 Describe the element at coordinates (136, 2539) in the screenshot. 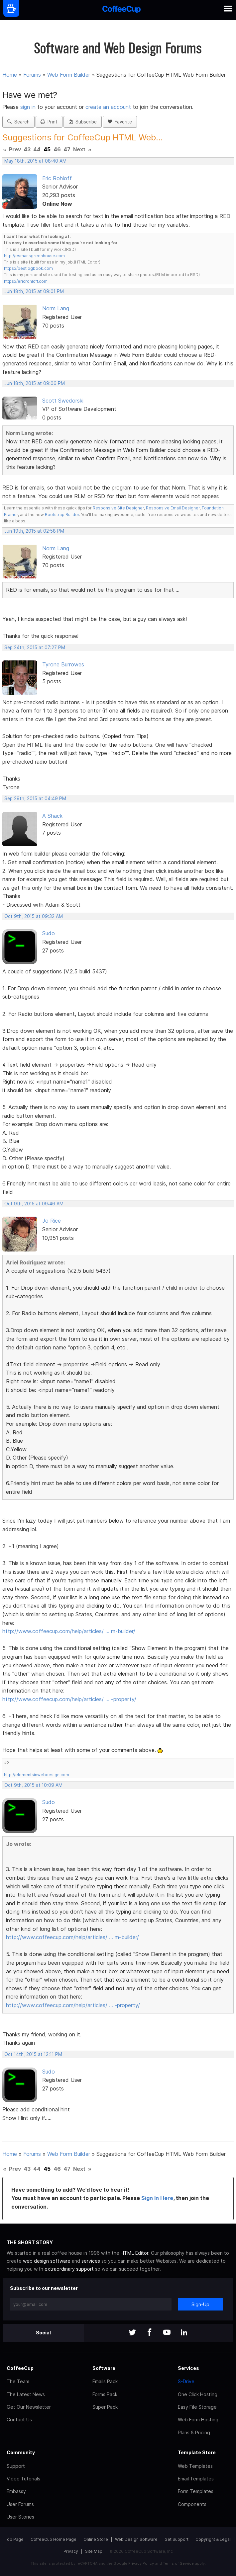

I see `Web Design Software` at that location.